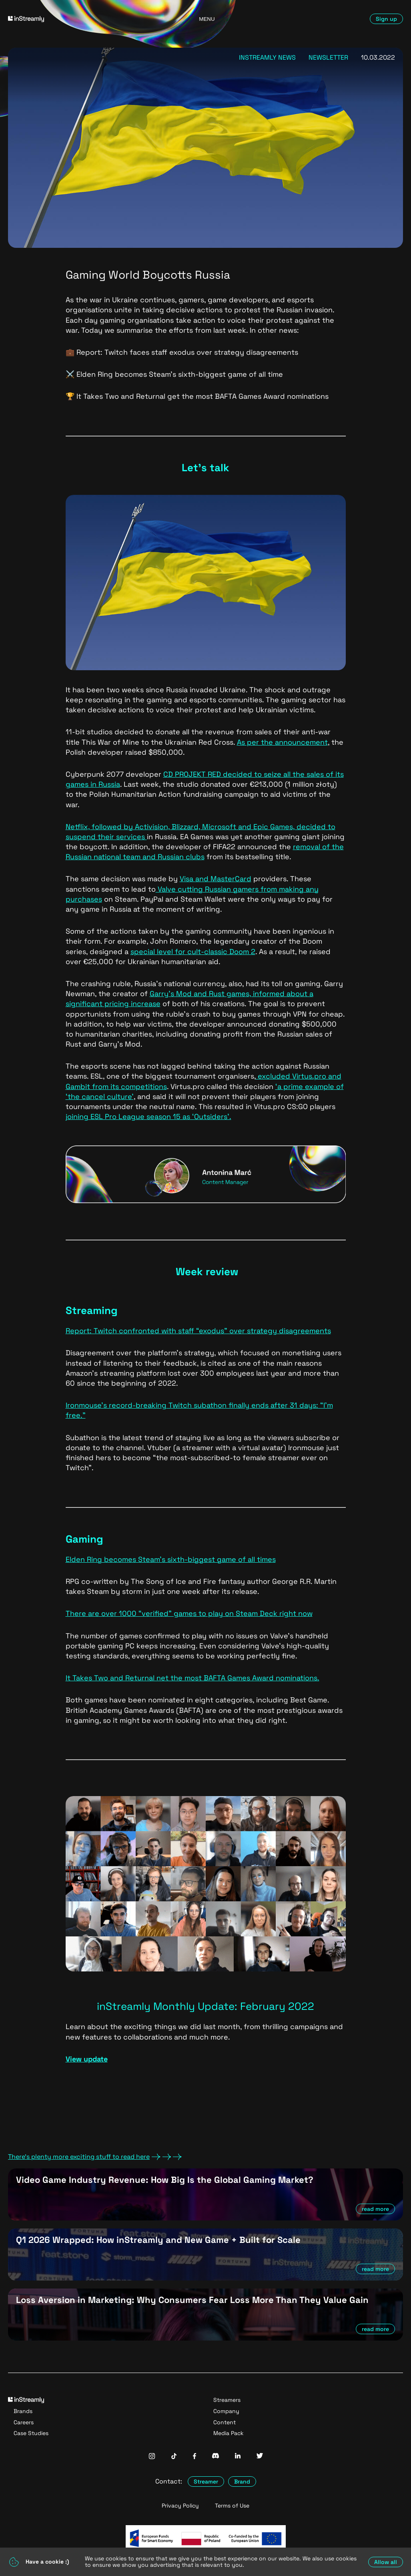  I want to click on Privacy Policy, so click(180, 2506).